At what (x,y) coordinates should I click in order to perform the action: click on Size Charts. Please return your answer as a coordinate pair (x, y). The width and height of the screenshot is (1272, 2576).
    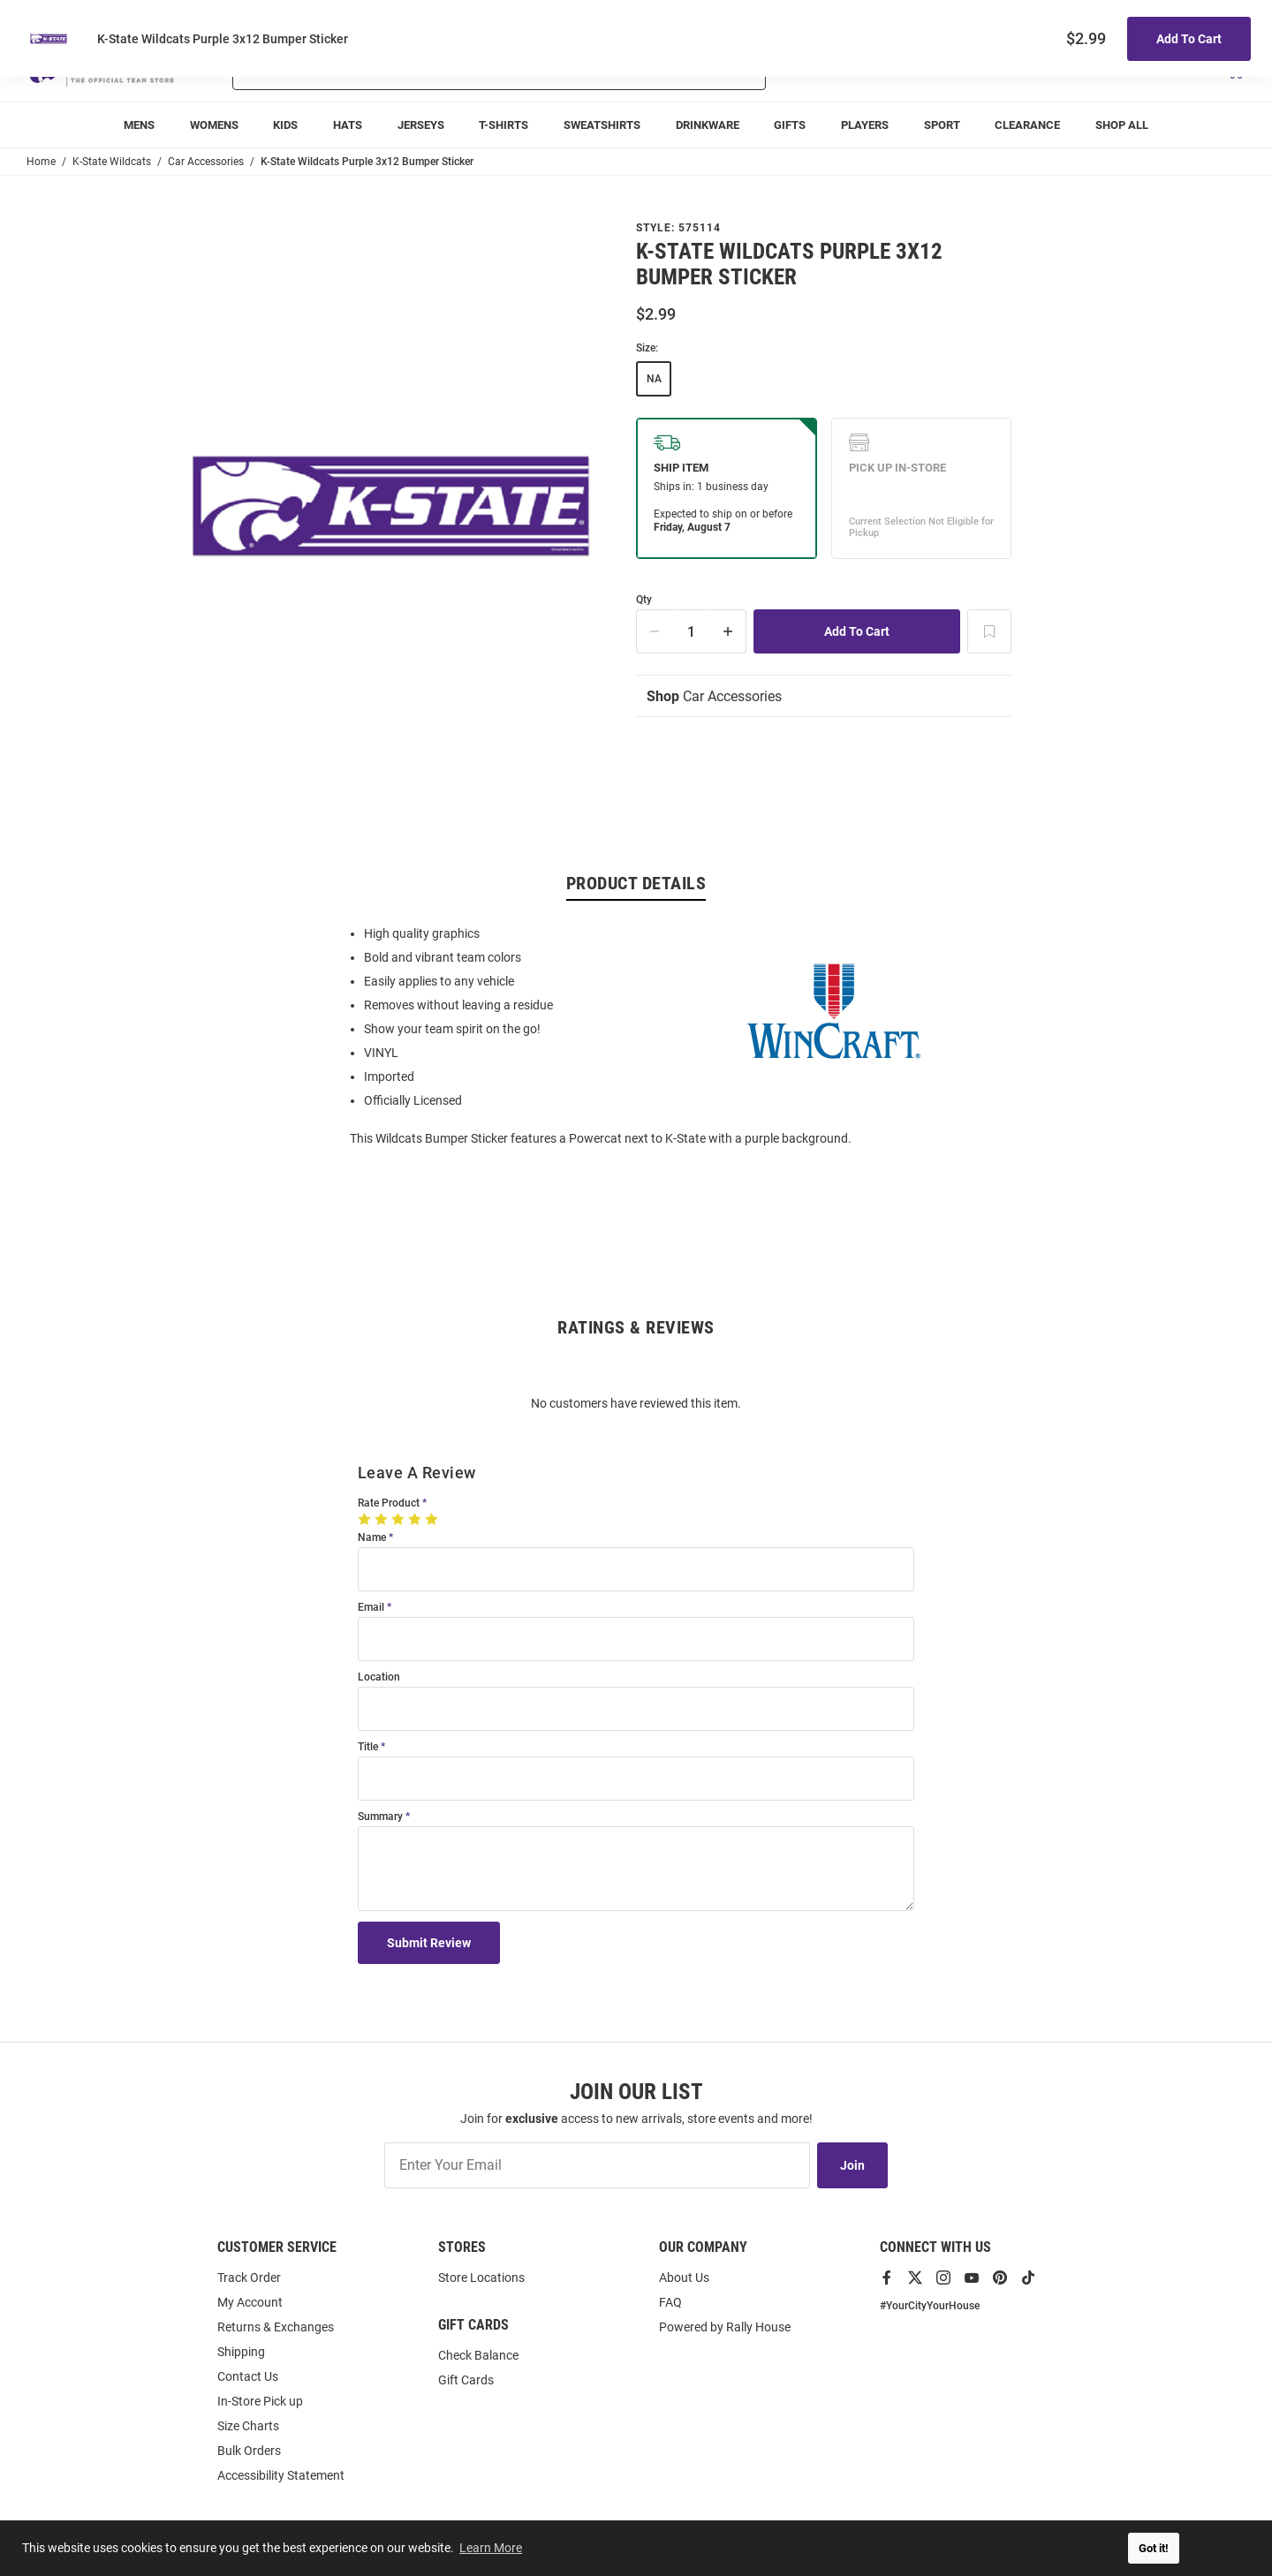
    Looking at the image, I should click on (248, 2426).